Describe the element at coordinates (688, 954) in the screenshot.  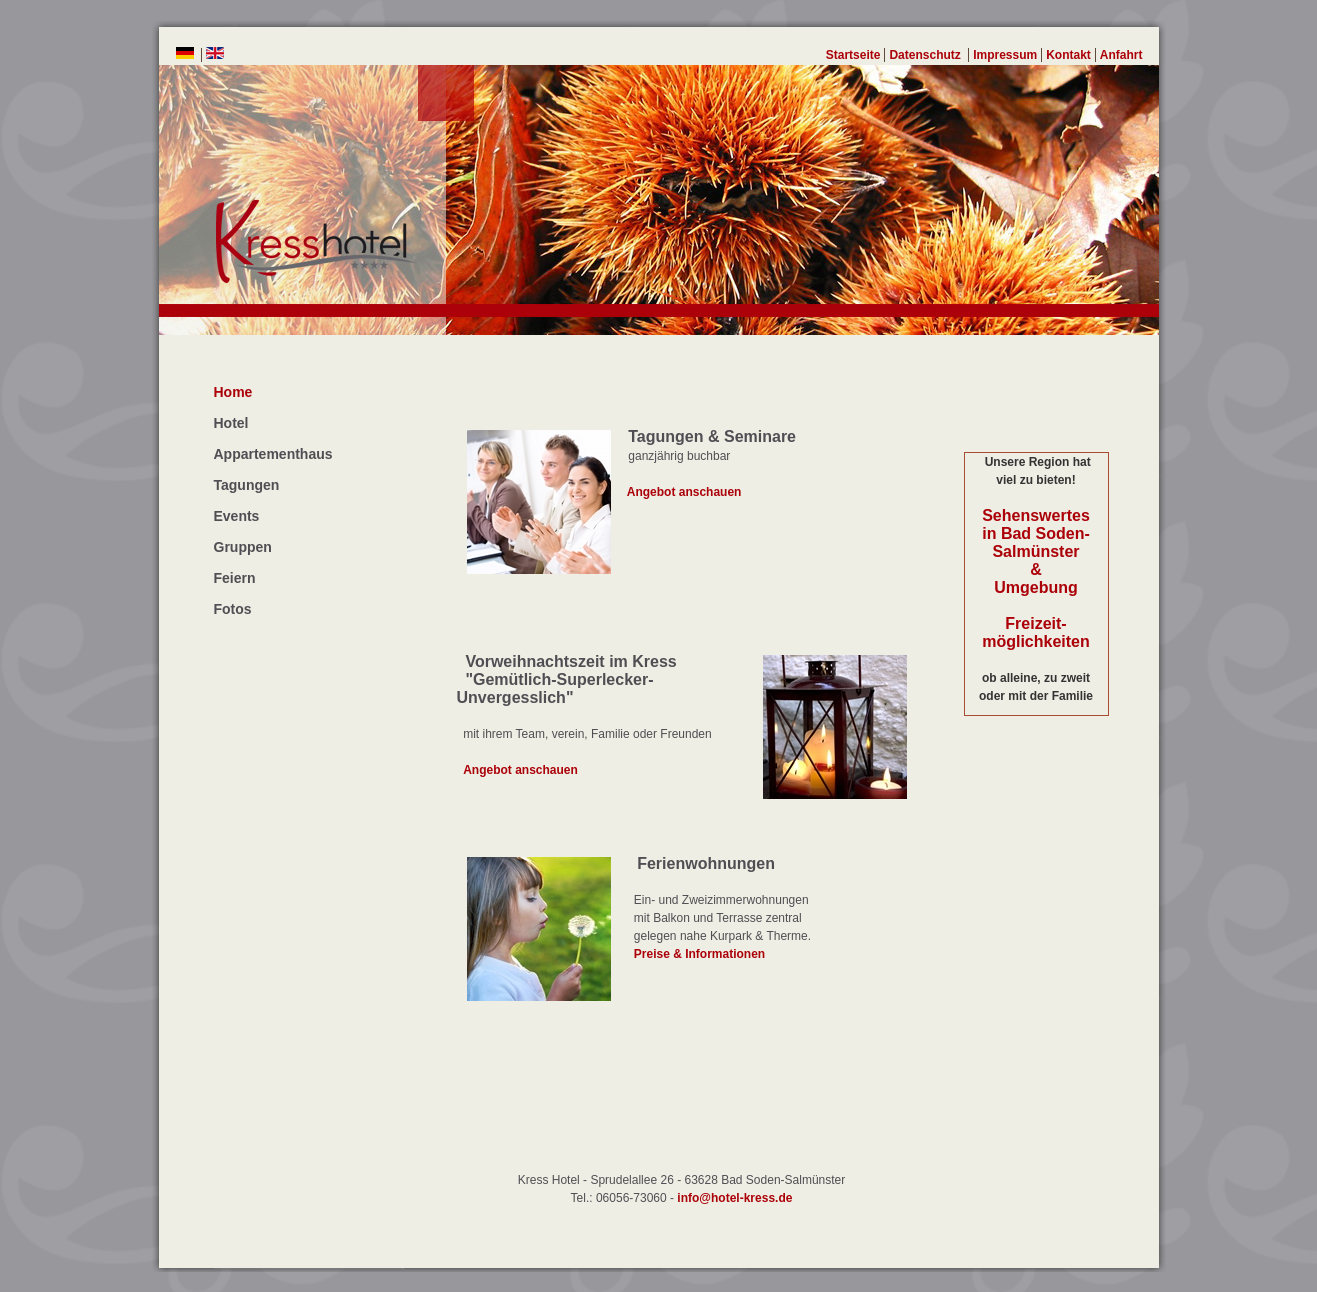
I see `Preise & Informationen` at that location.